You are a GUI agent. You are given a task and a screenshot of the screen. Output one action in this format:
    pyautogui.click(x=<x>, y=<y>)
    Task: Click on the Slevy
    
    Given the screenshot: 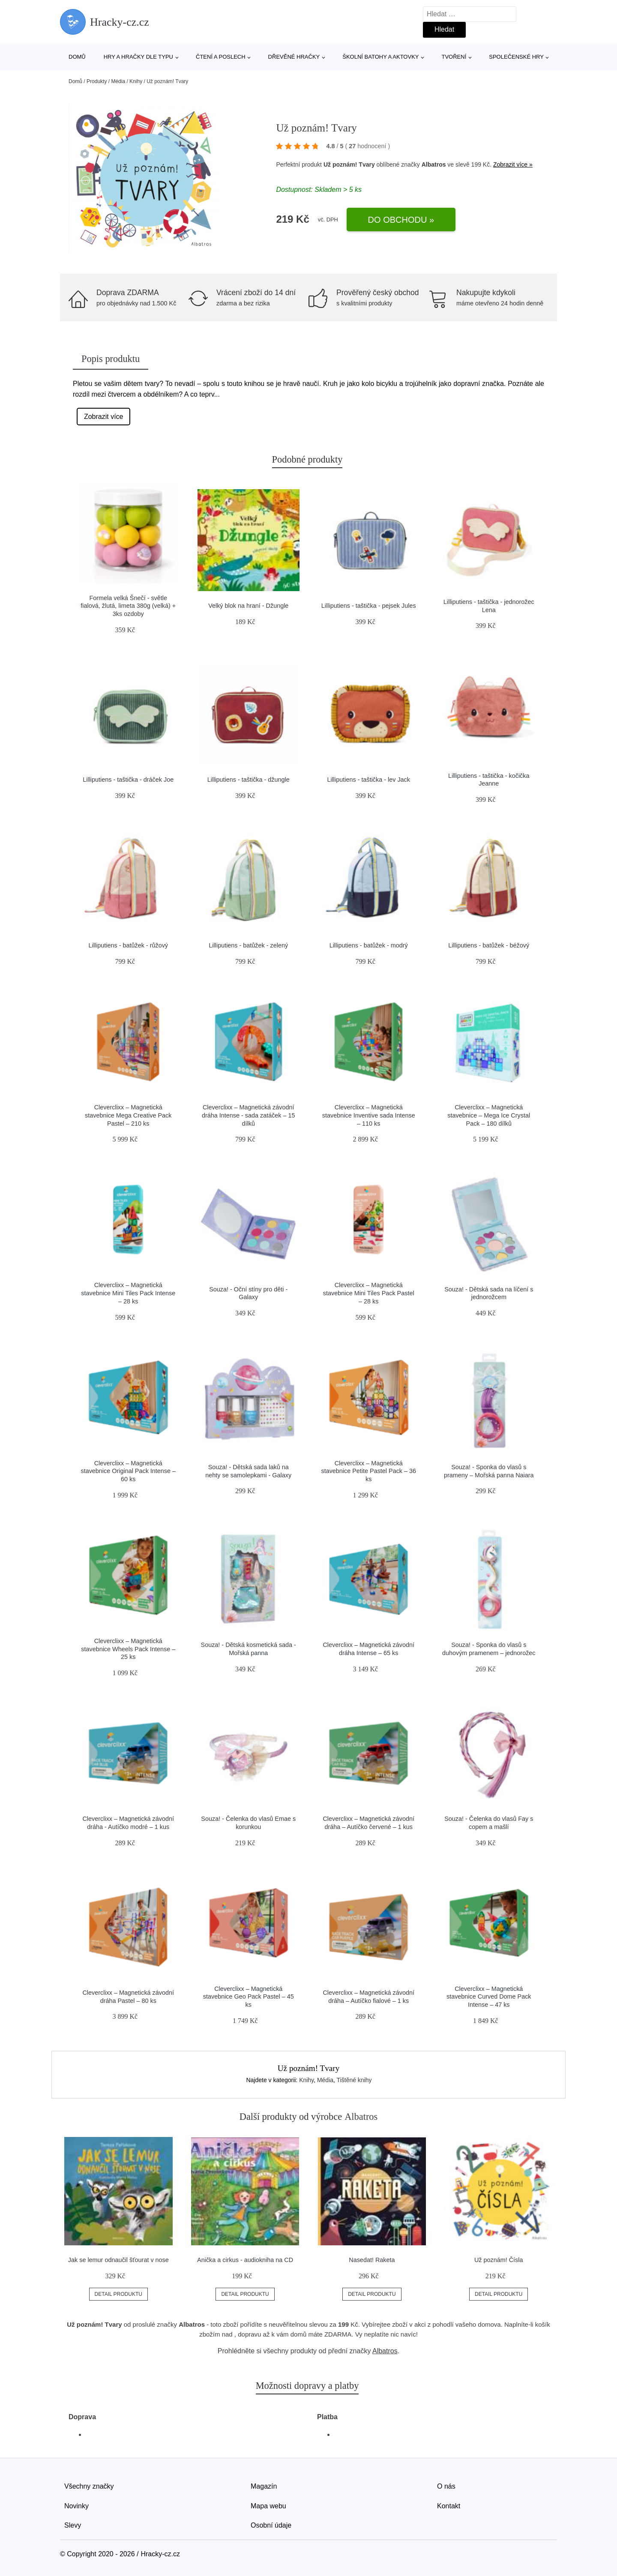 What is the action you would take?
    pyautogui.click(x=72, y=2525)
    